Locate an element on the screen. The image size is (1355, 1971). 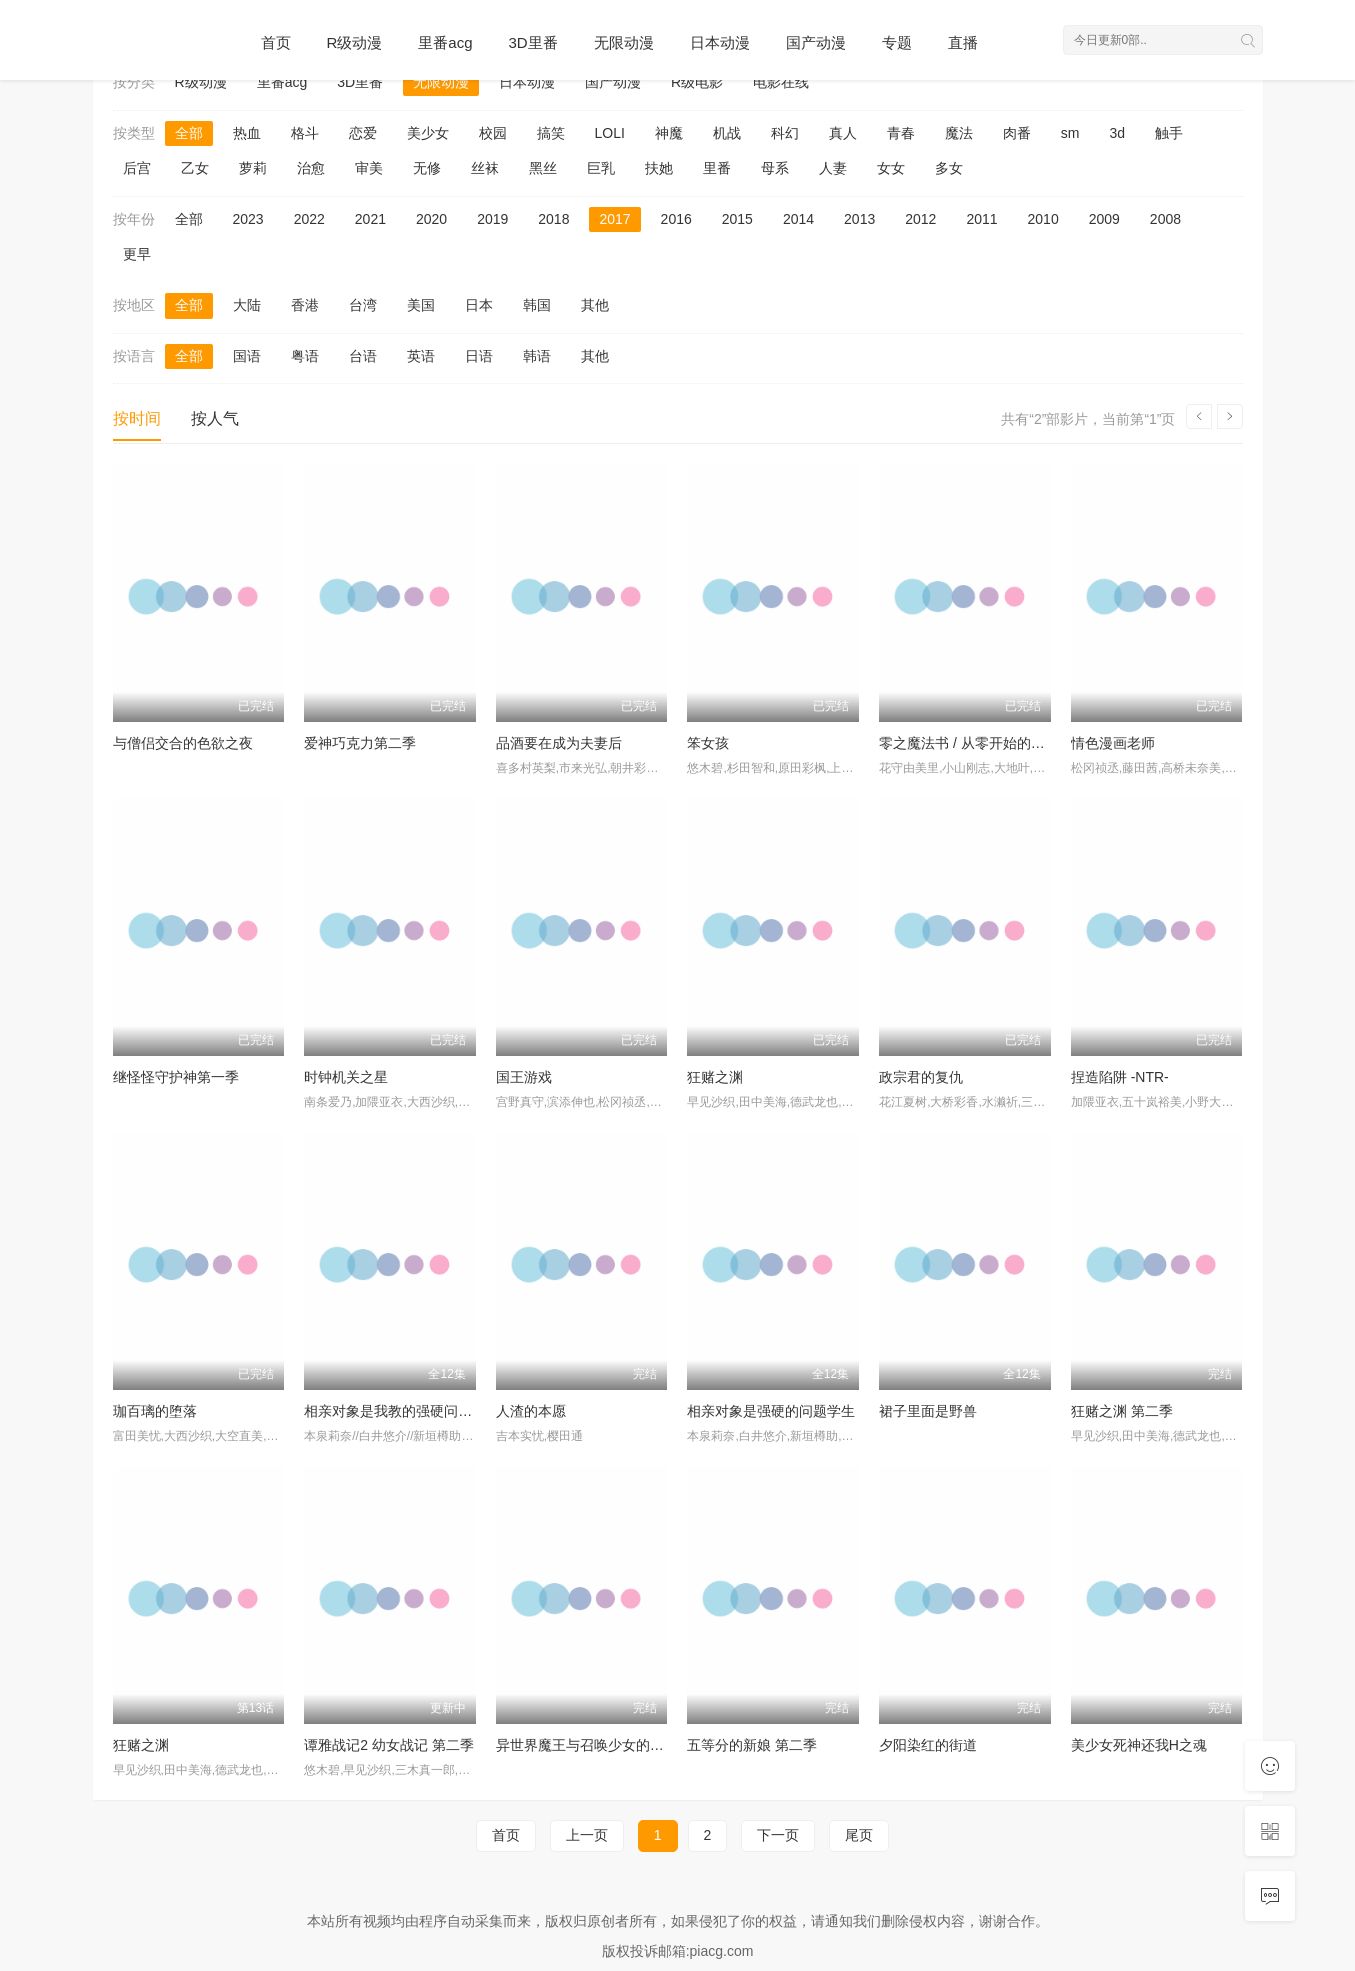
乙女 is located at coordinates (195, 168).